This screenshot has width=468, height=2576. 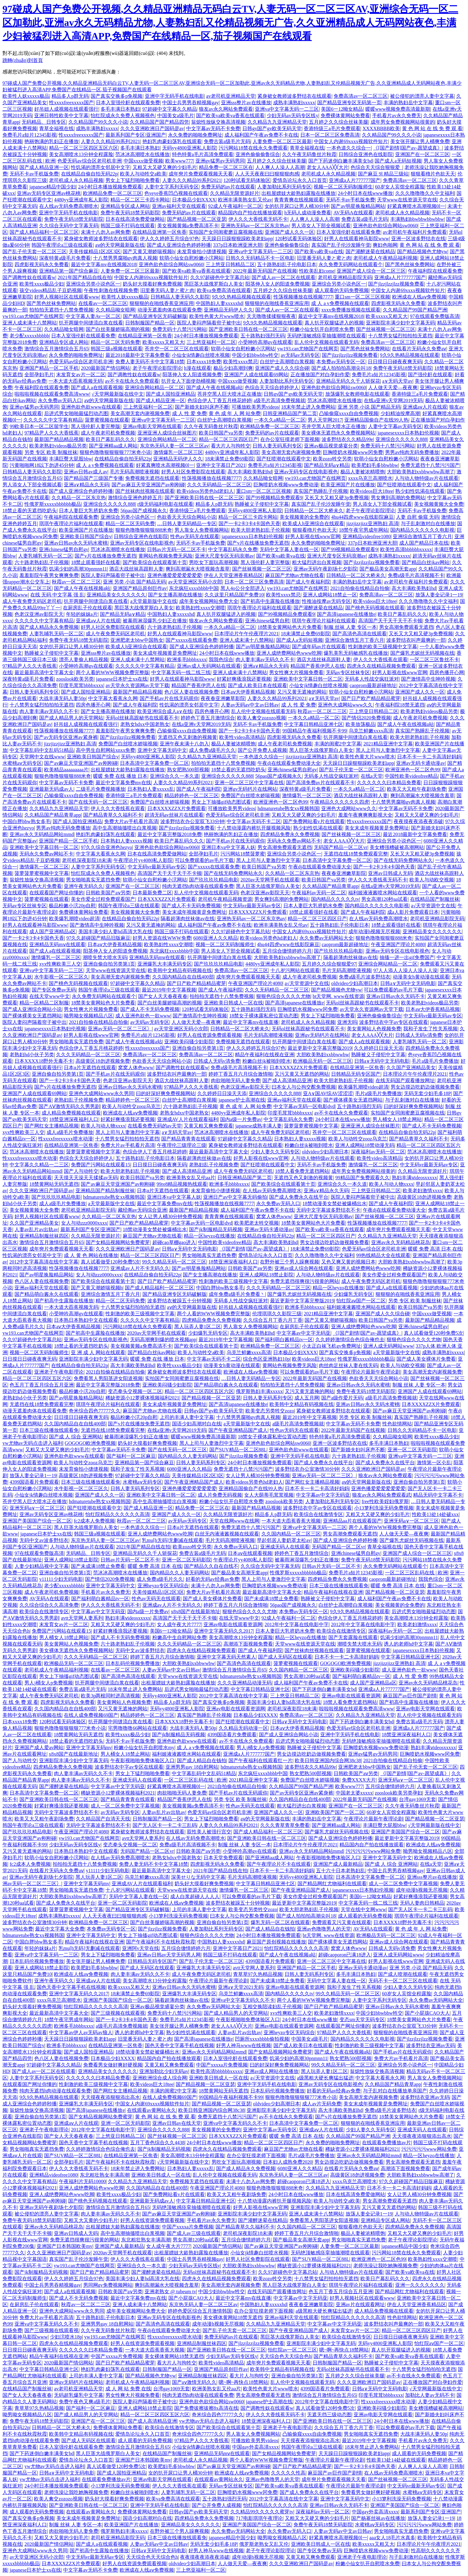 What do you see at coordinates (340, 1870) in the screenshot?
I see `五十六十日本老熟妇乱` at bounding box center [340, 1870].